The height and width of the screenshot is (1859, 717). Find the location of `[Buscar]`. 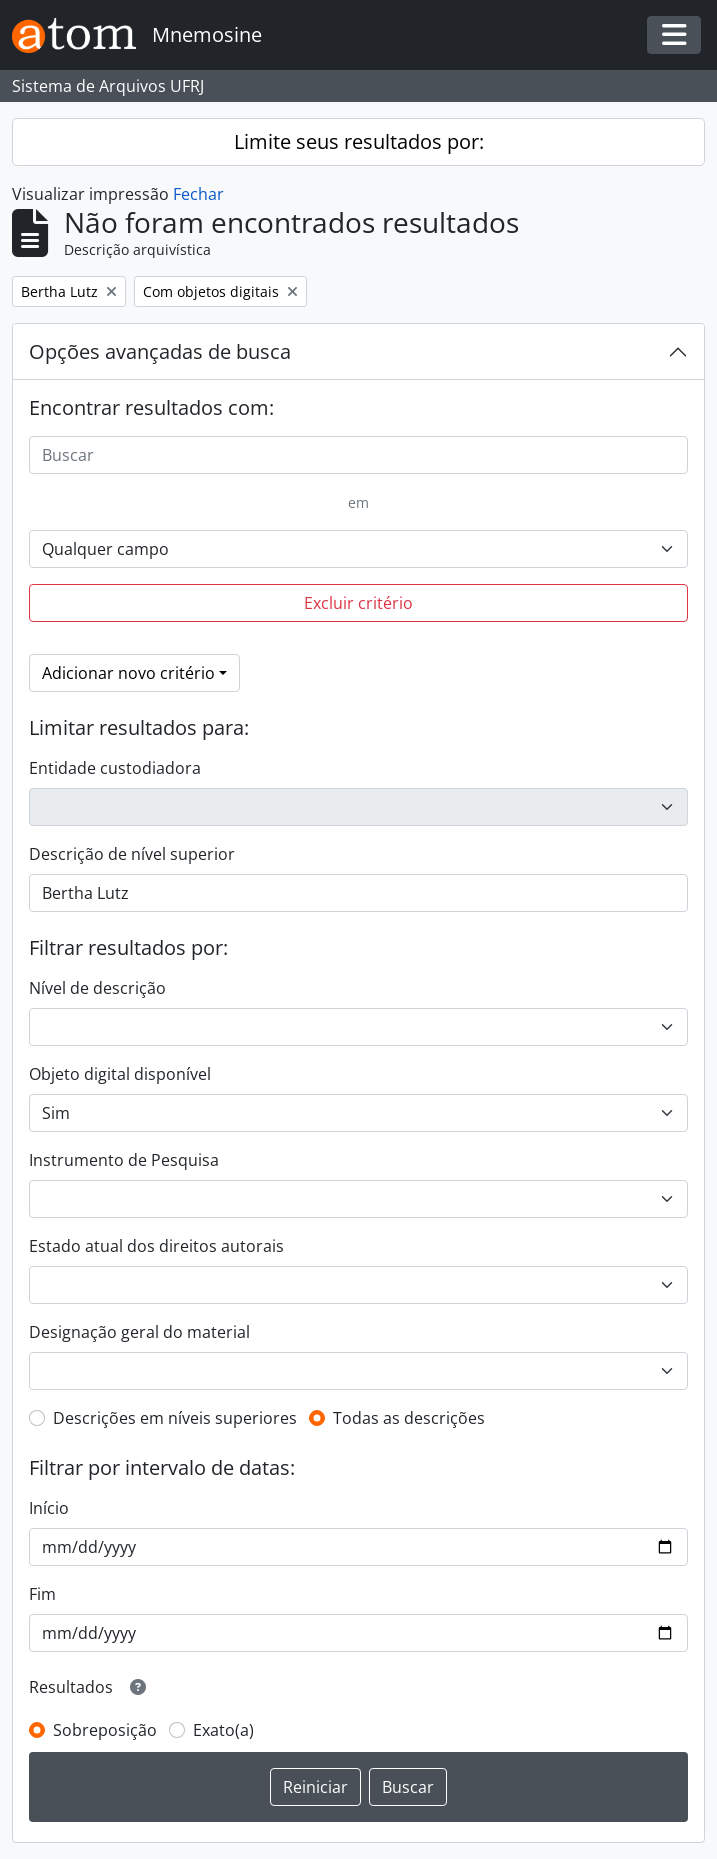

[Buscar] is located at coordinates (358, 455).